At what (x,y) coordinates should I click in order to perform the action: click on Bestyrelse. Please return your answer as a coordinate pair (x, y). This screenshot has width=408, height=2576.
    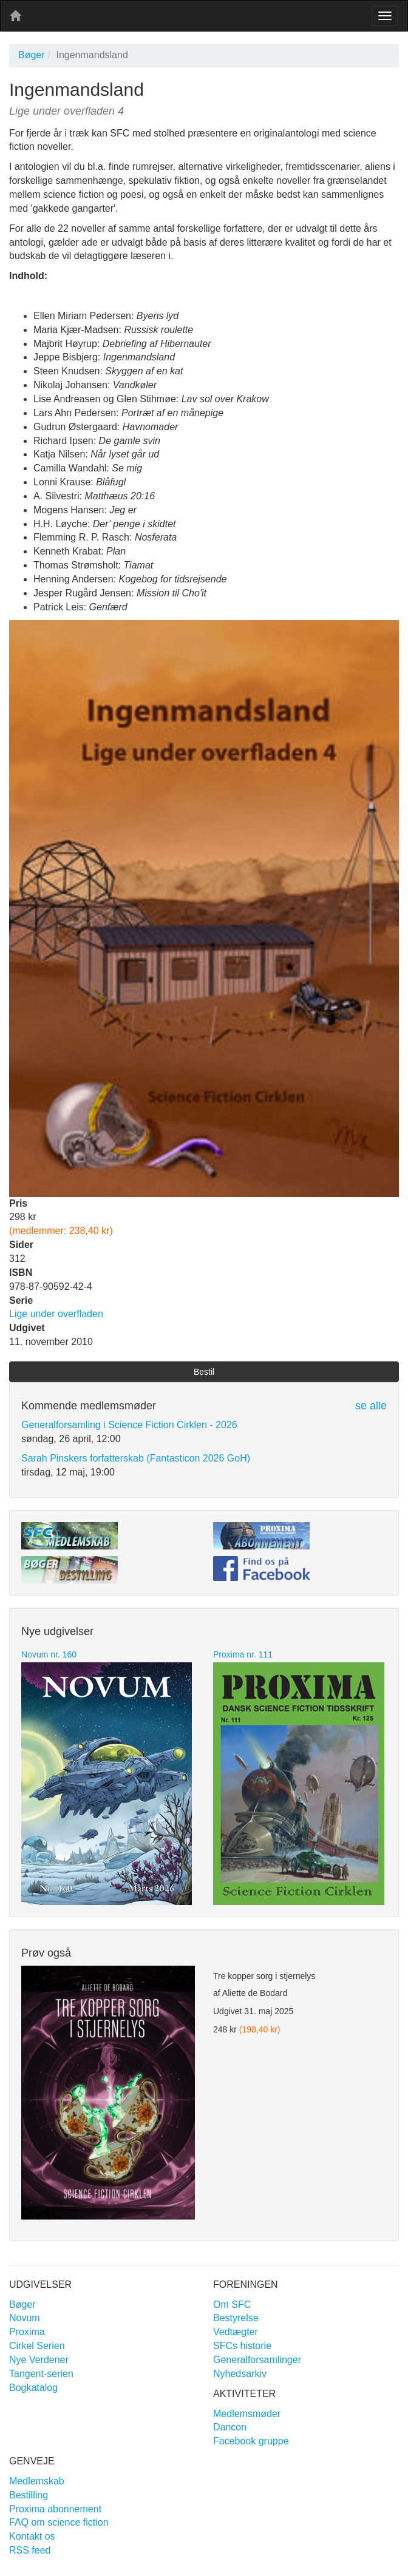
    Looking at the image, I should click on (236, 2318).